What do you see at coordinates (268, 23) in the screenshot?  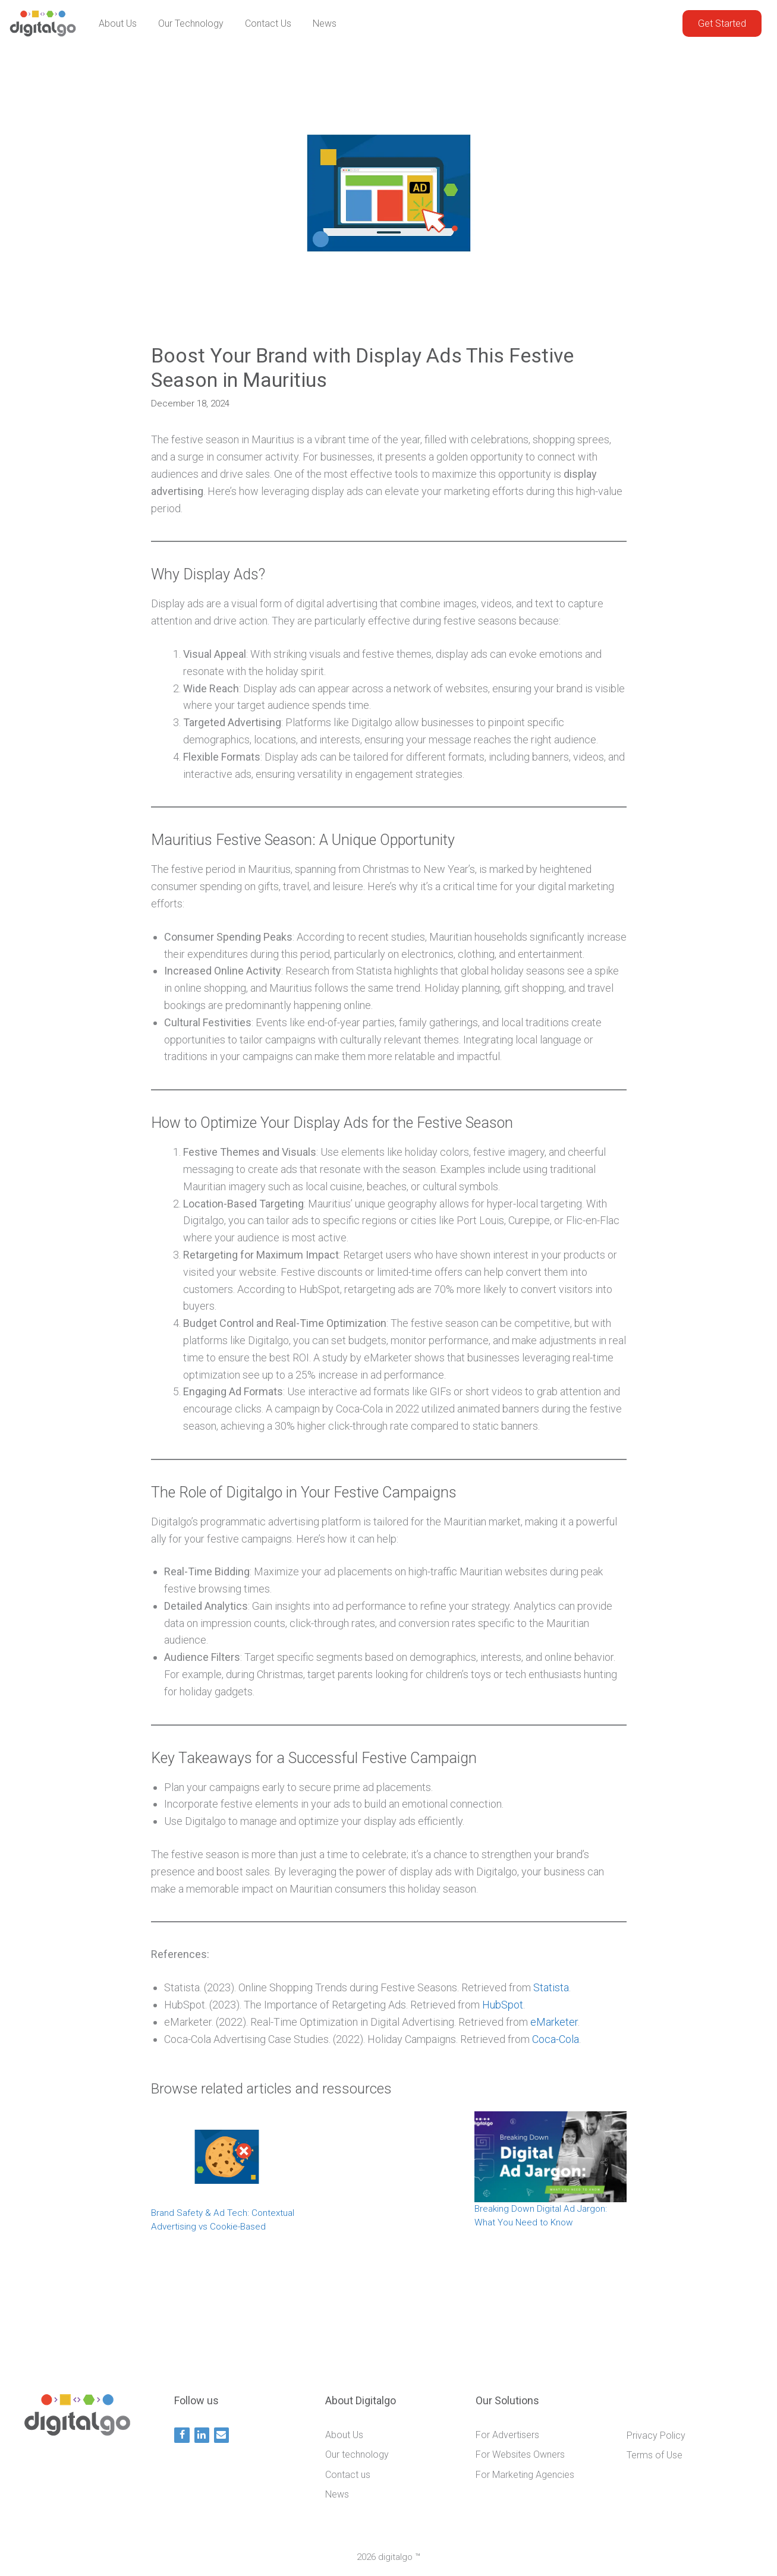 I see `Contact us` at bounding box center [268, 23].